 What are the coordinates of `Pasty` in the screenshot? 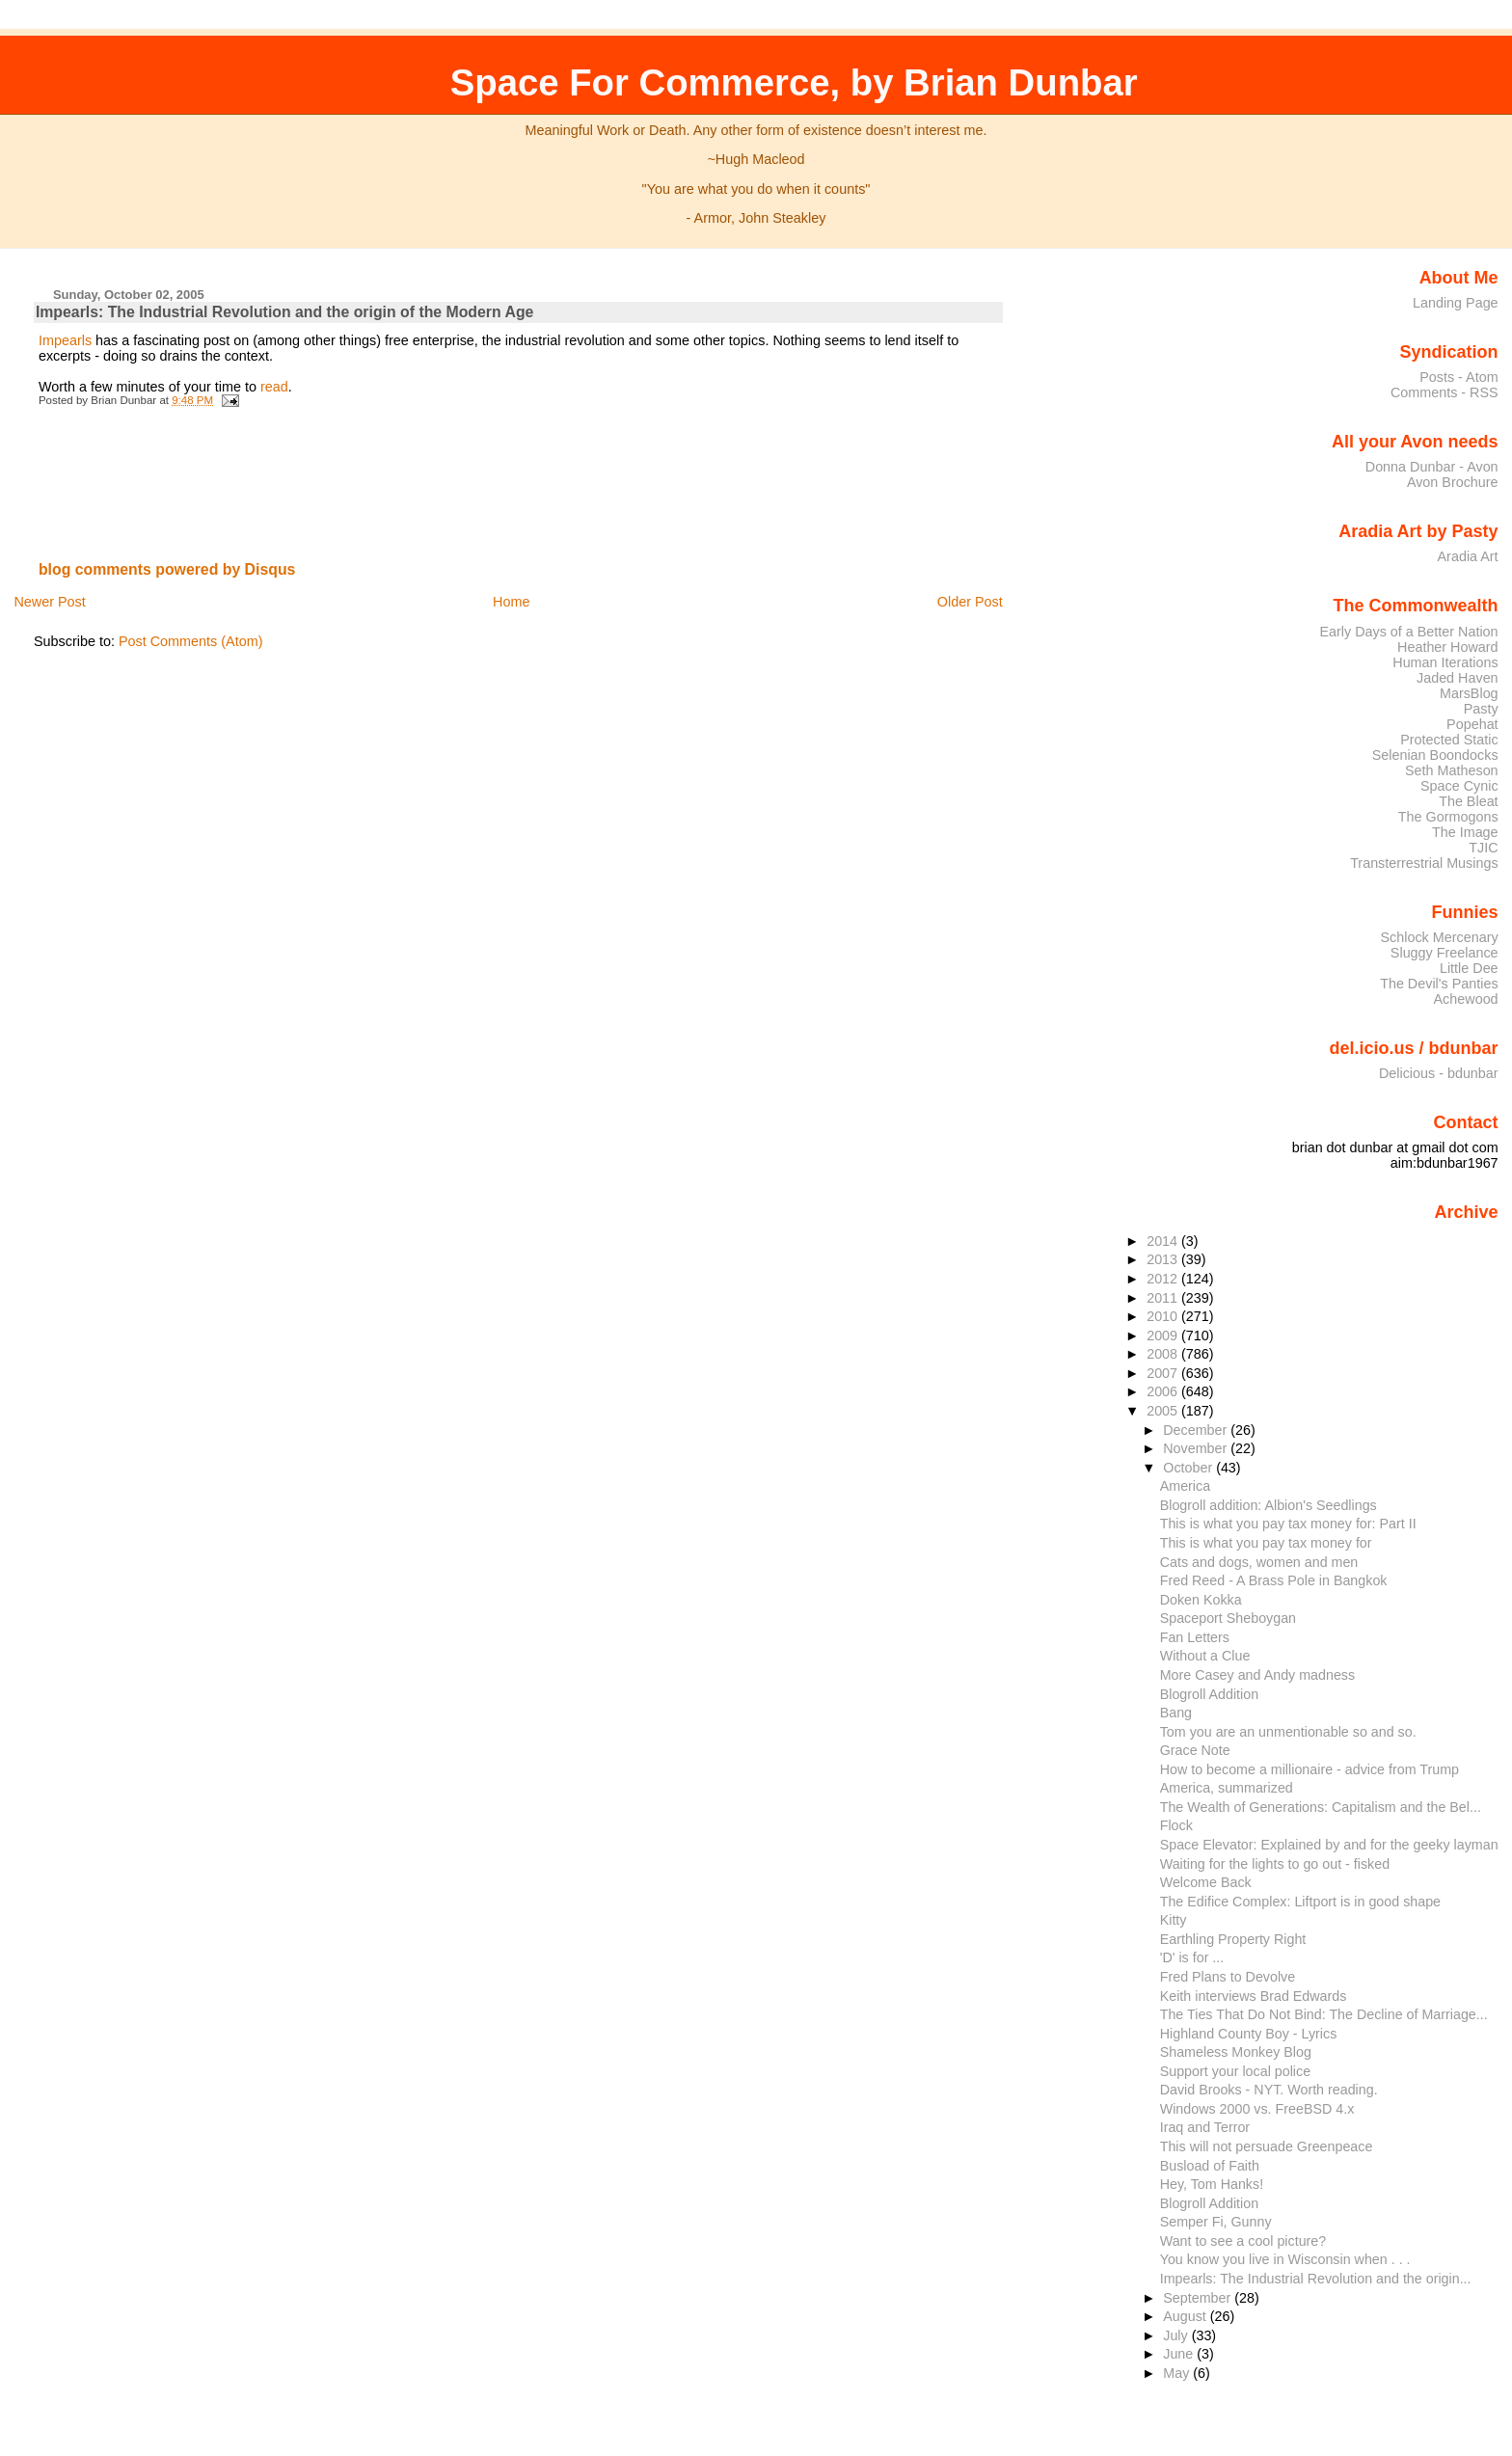 It's located at (1481, 708).